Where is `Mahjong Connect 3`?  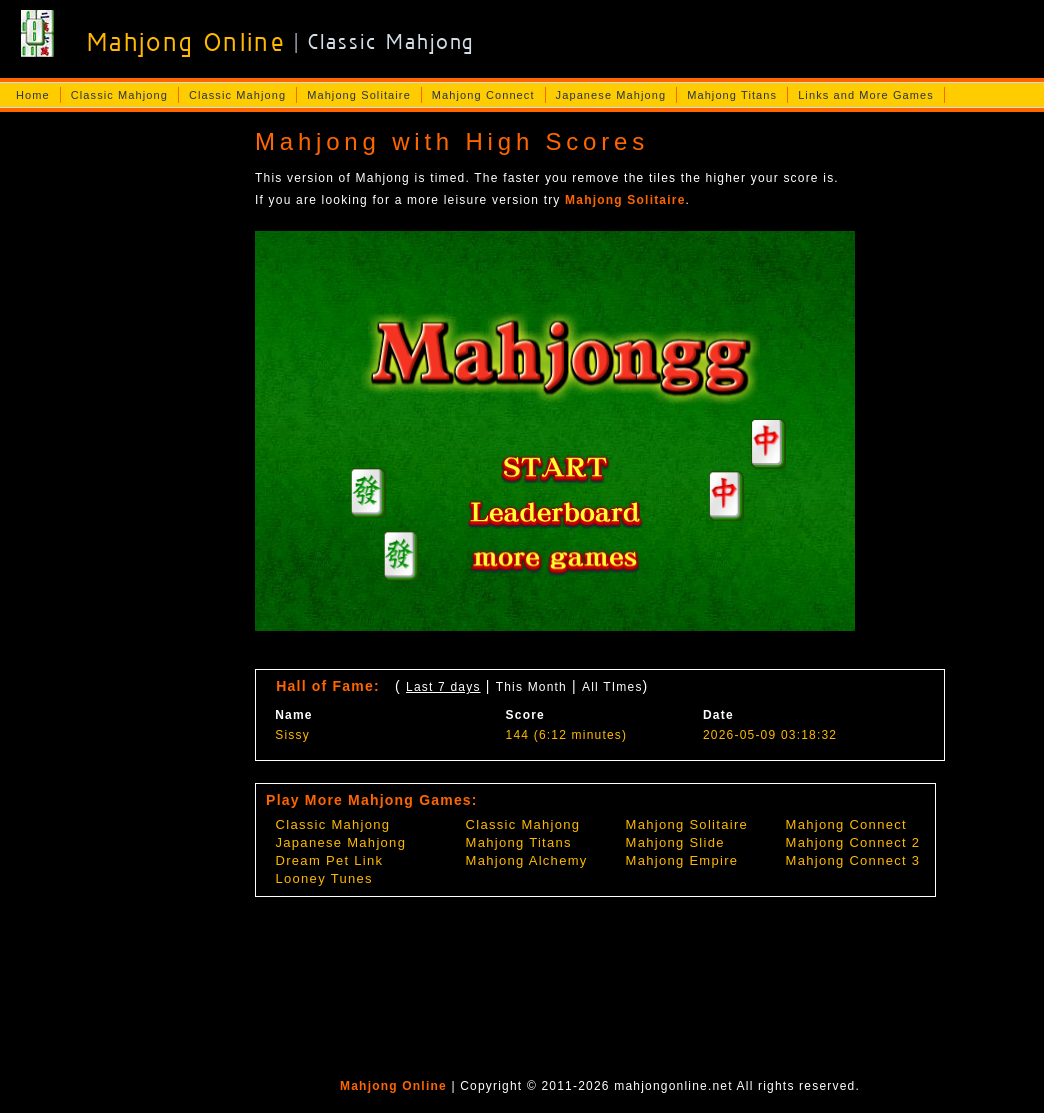 Mahjong Connect 3 is located at coordinates (853, 860).